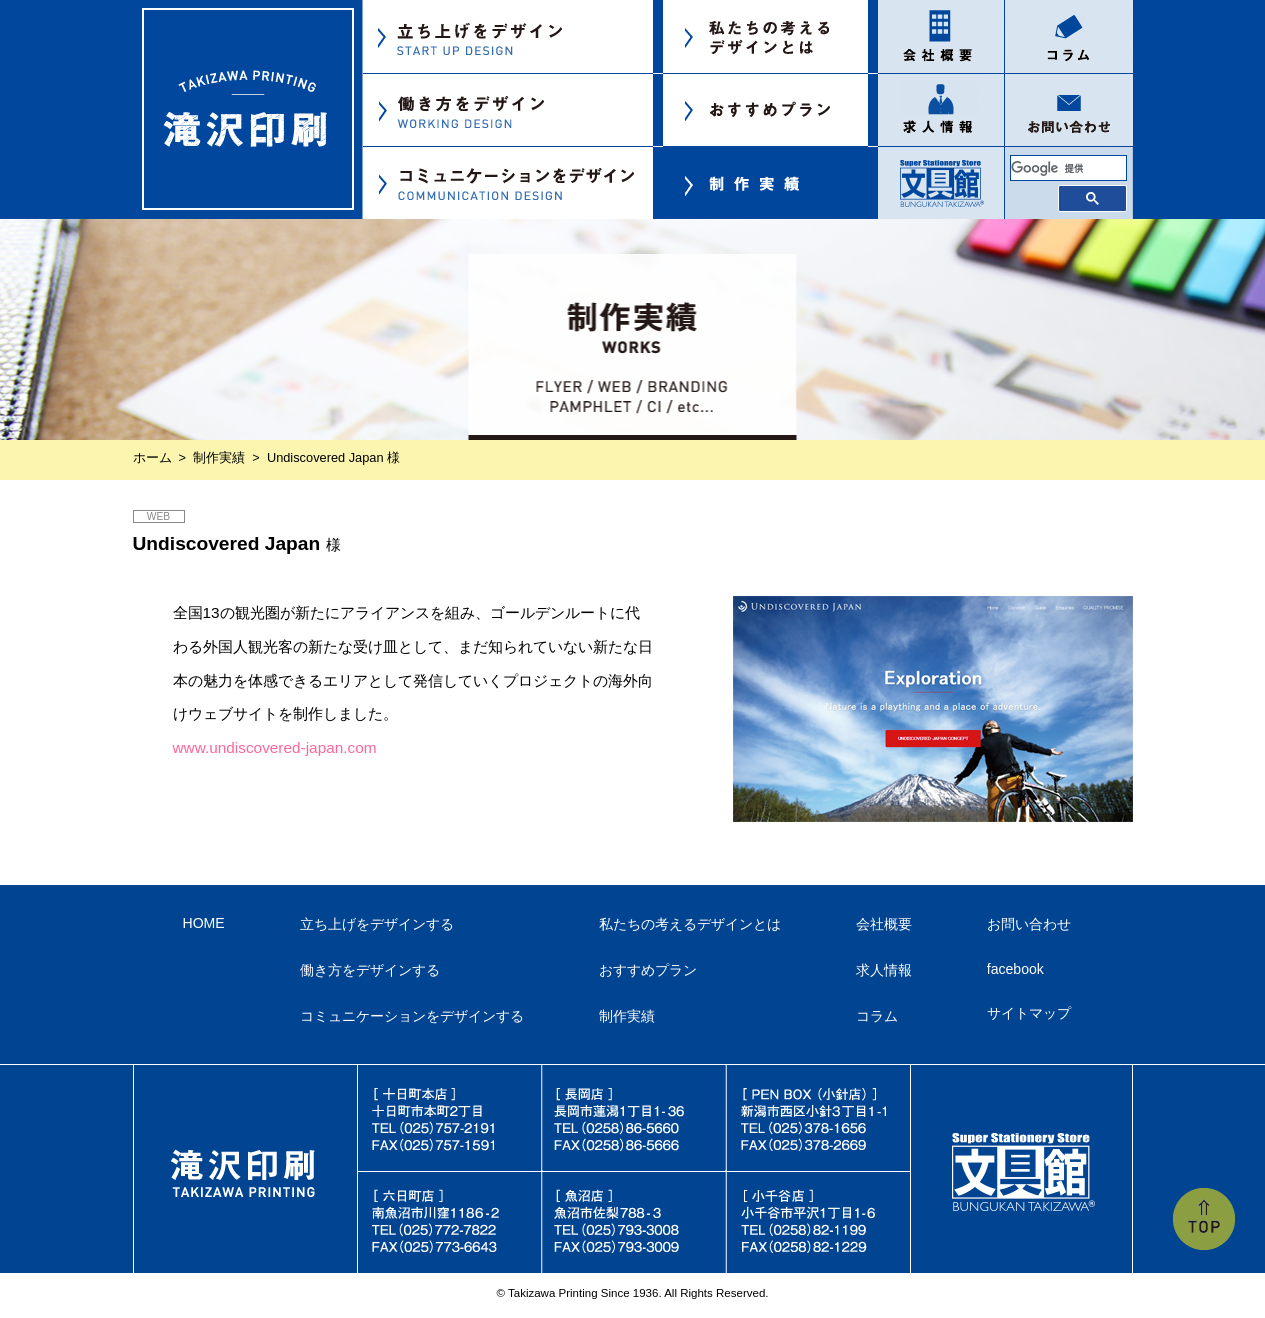 The width and height of the screenshot is (1265, 1318). I want to click on 制作実績, so click(219, 457).